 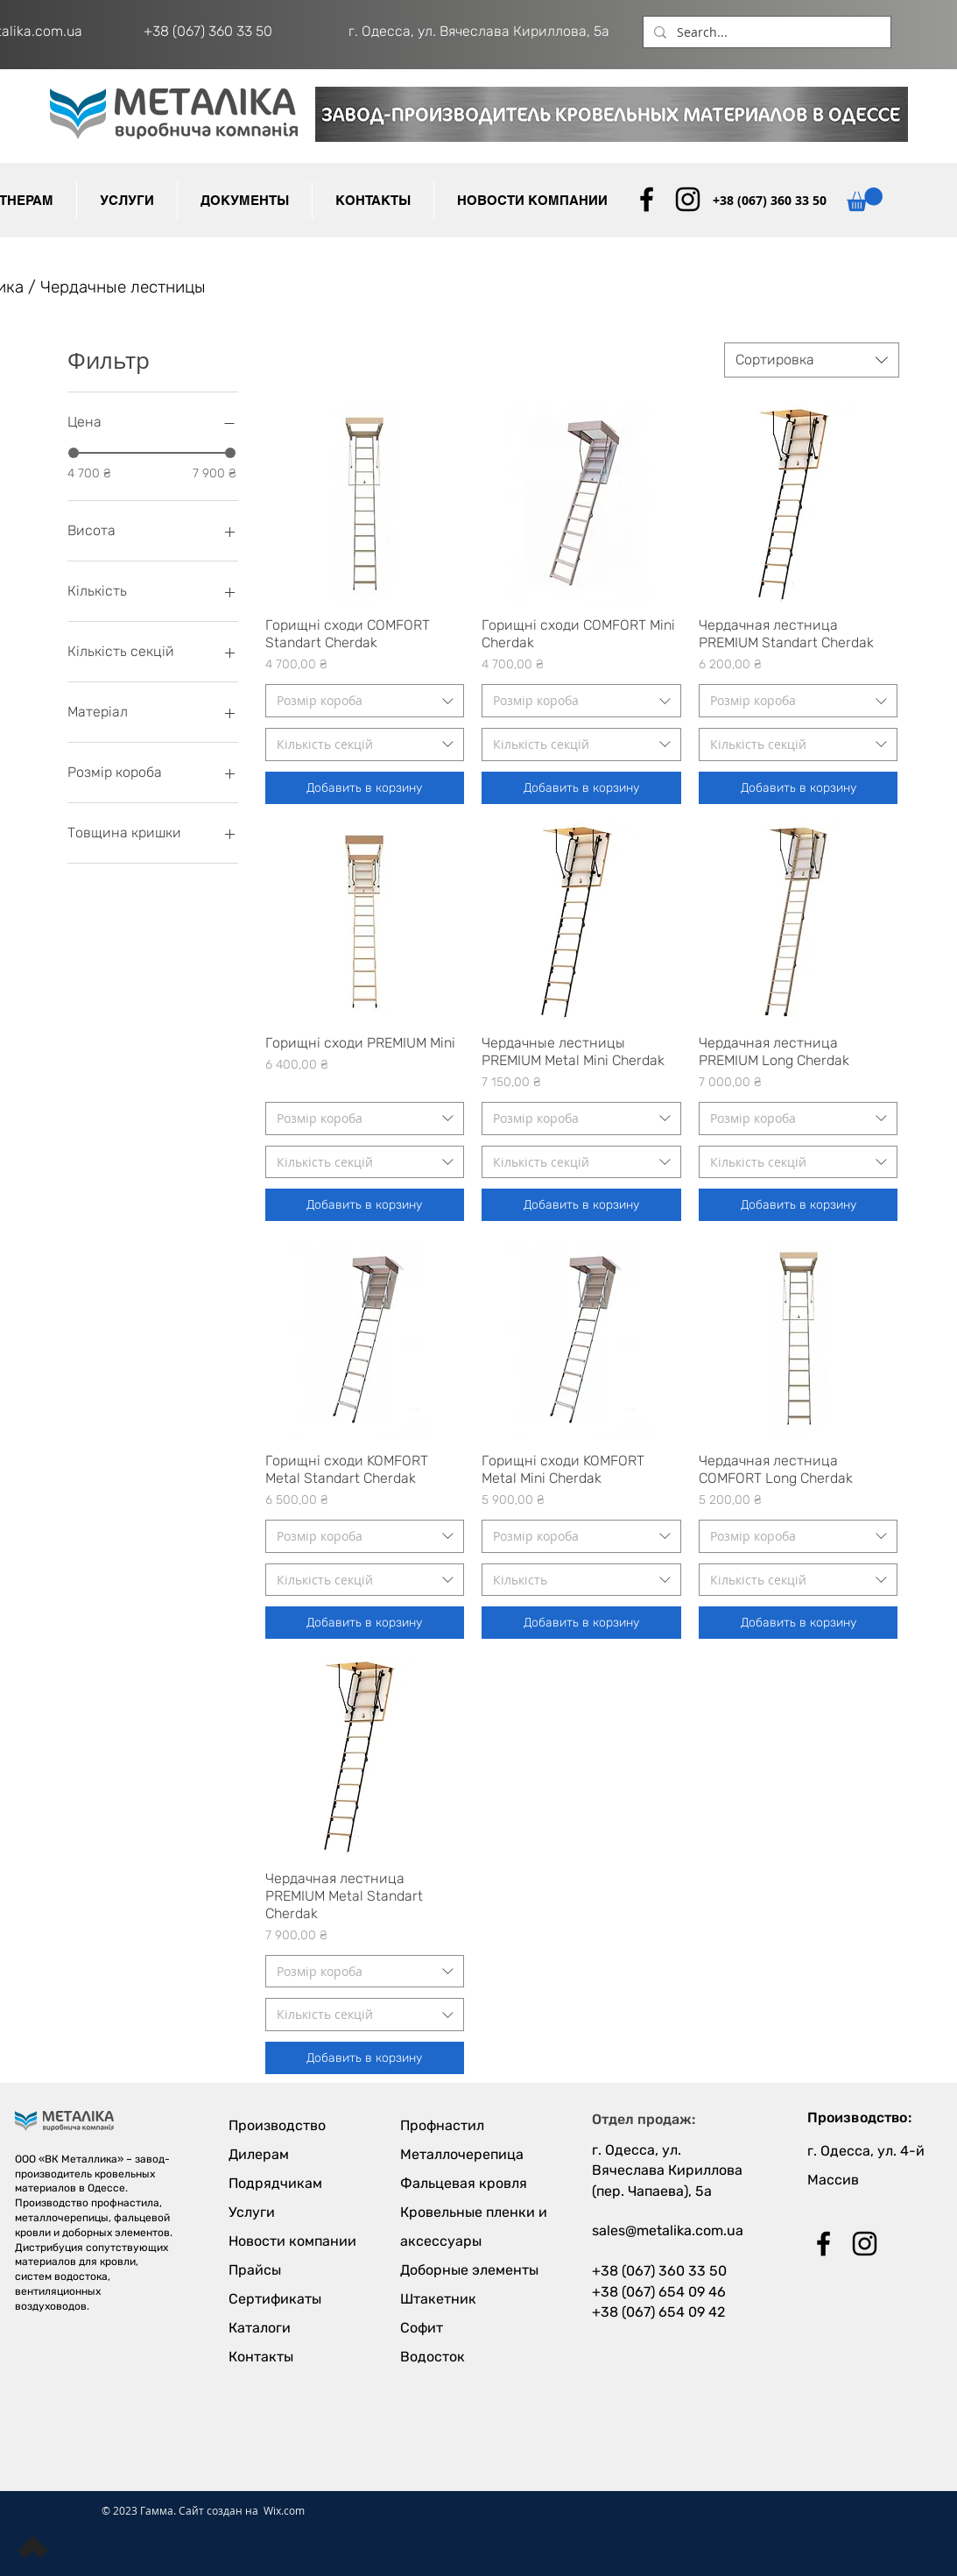 I want to click on [slider], so click(x=73, y=452).